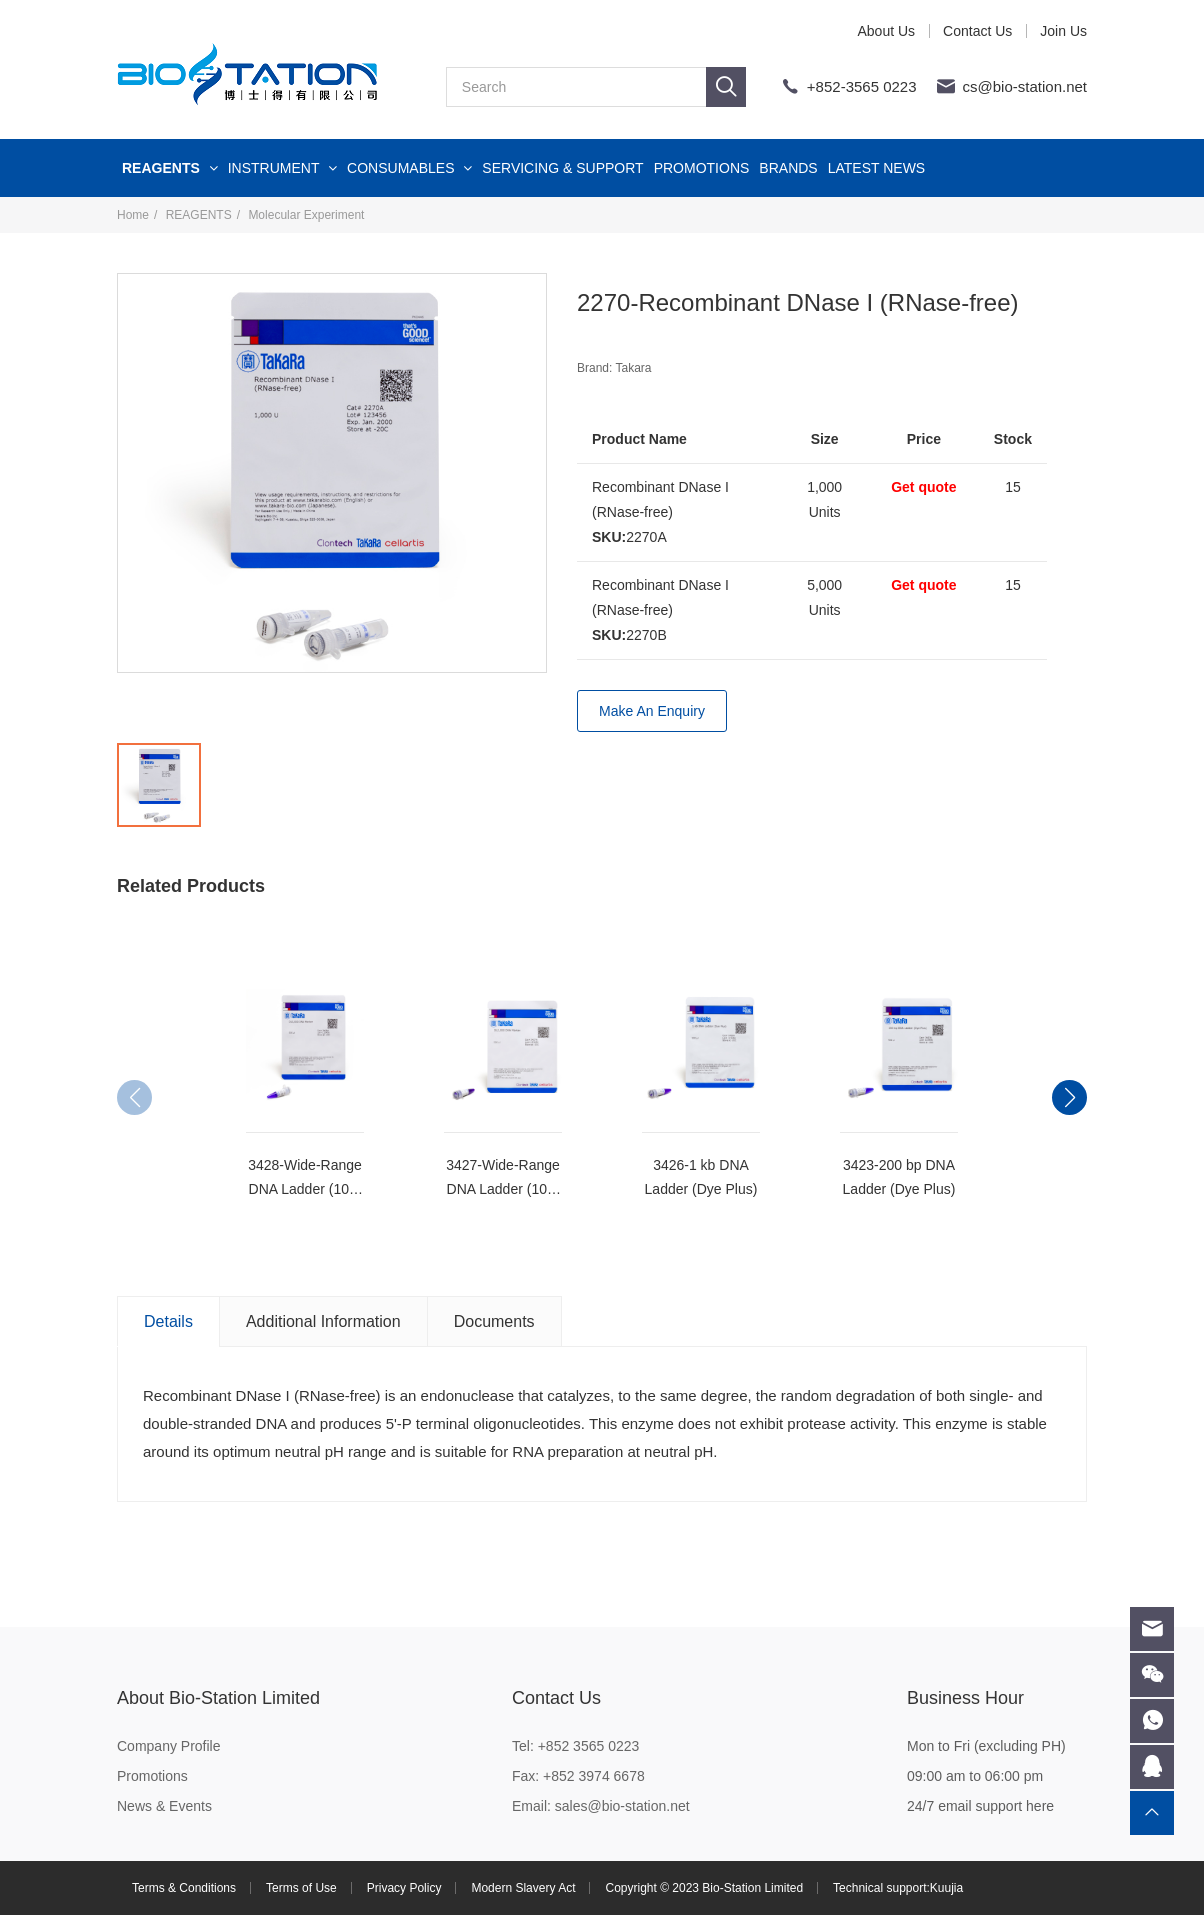  I want to click on Documents [tab], so click(494, 1321).